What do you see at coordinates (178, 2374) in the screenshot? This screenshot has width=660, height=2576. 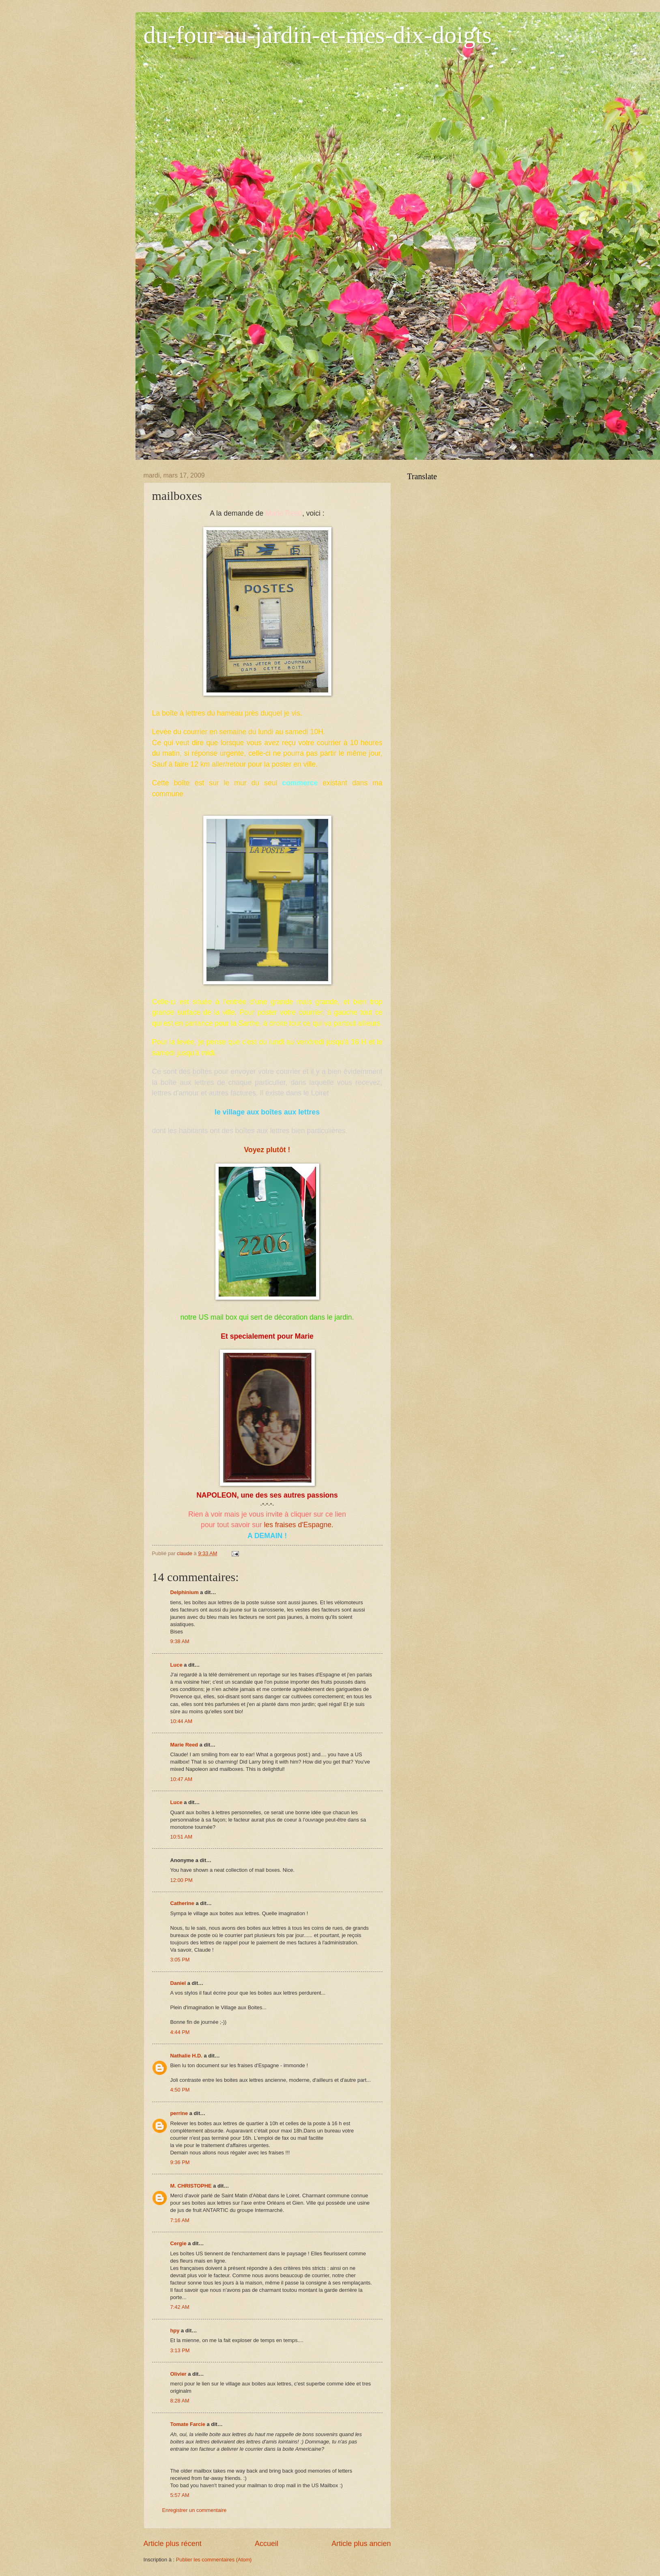 I see `Olivier` at bounding box center [178, 2374].